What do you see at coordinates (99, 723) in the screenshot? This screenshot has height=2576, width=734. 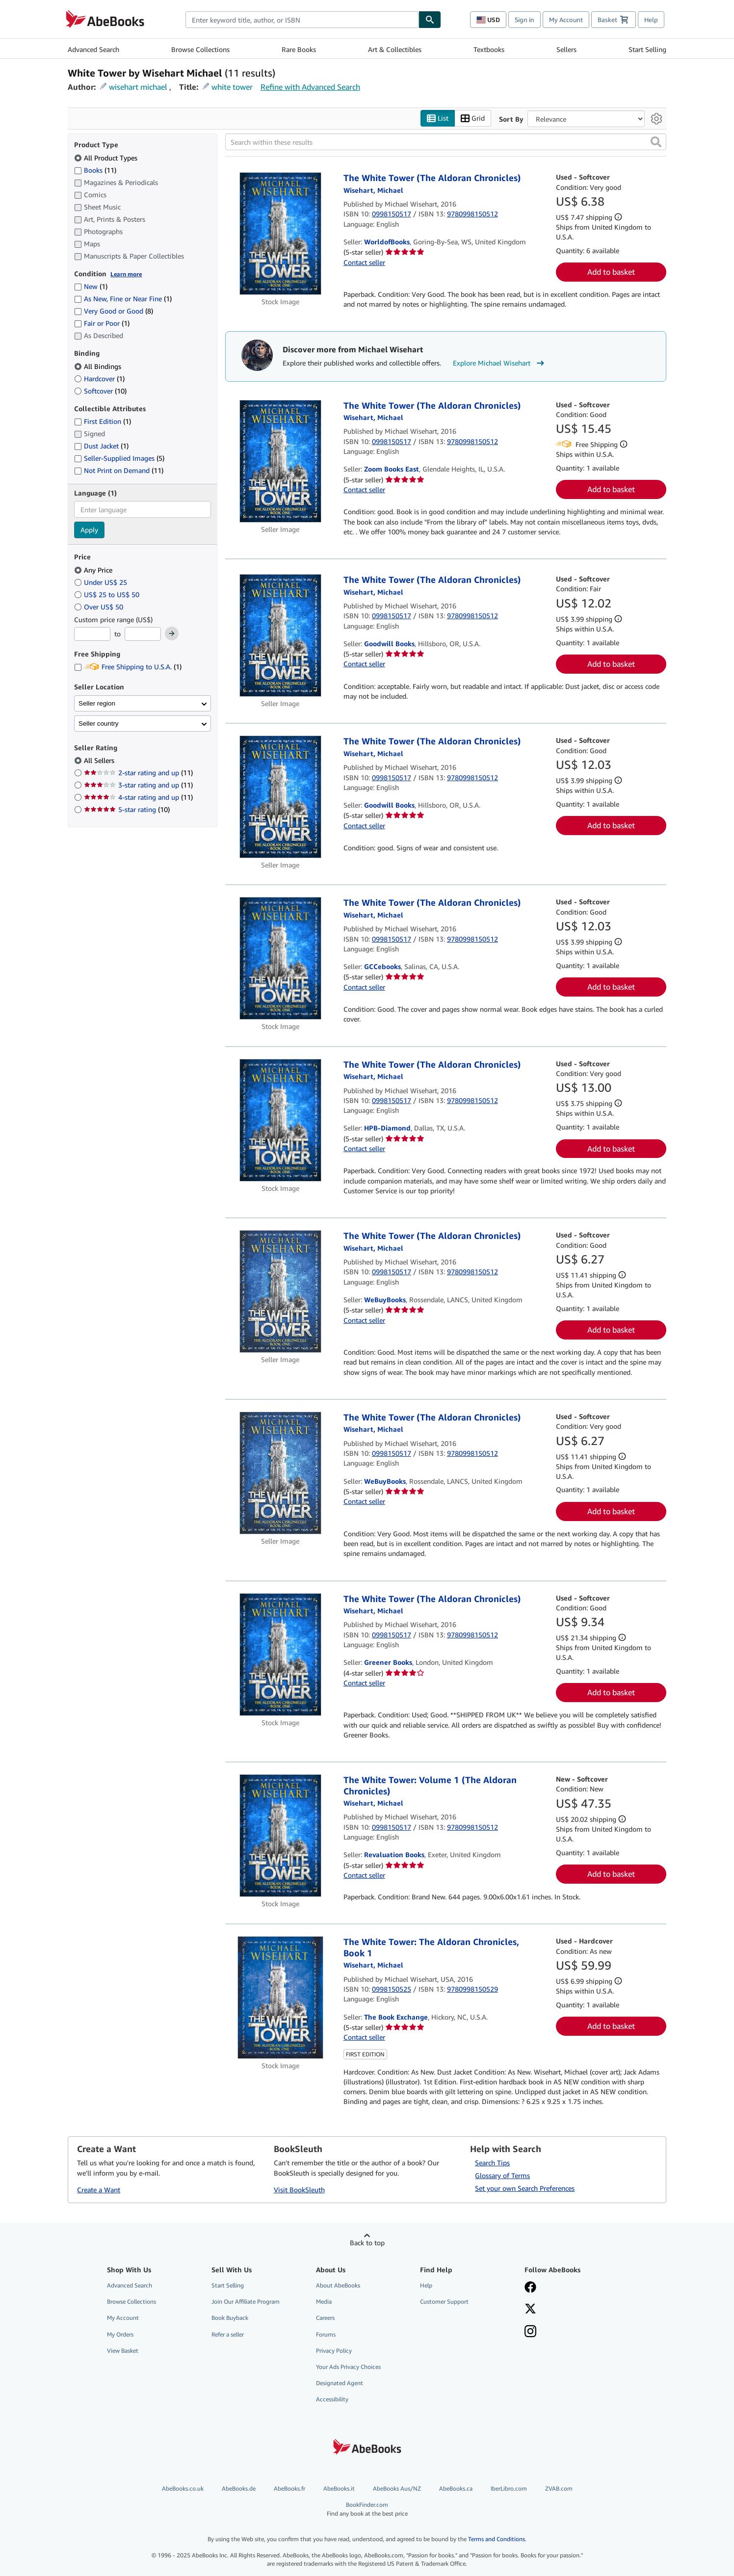 I see `Seller country` at bounding box center [99, 723].